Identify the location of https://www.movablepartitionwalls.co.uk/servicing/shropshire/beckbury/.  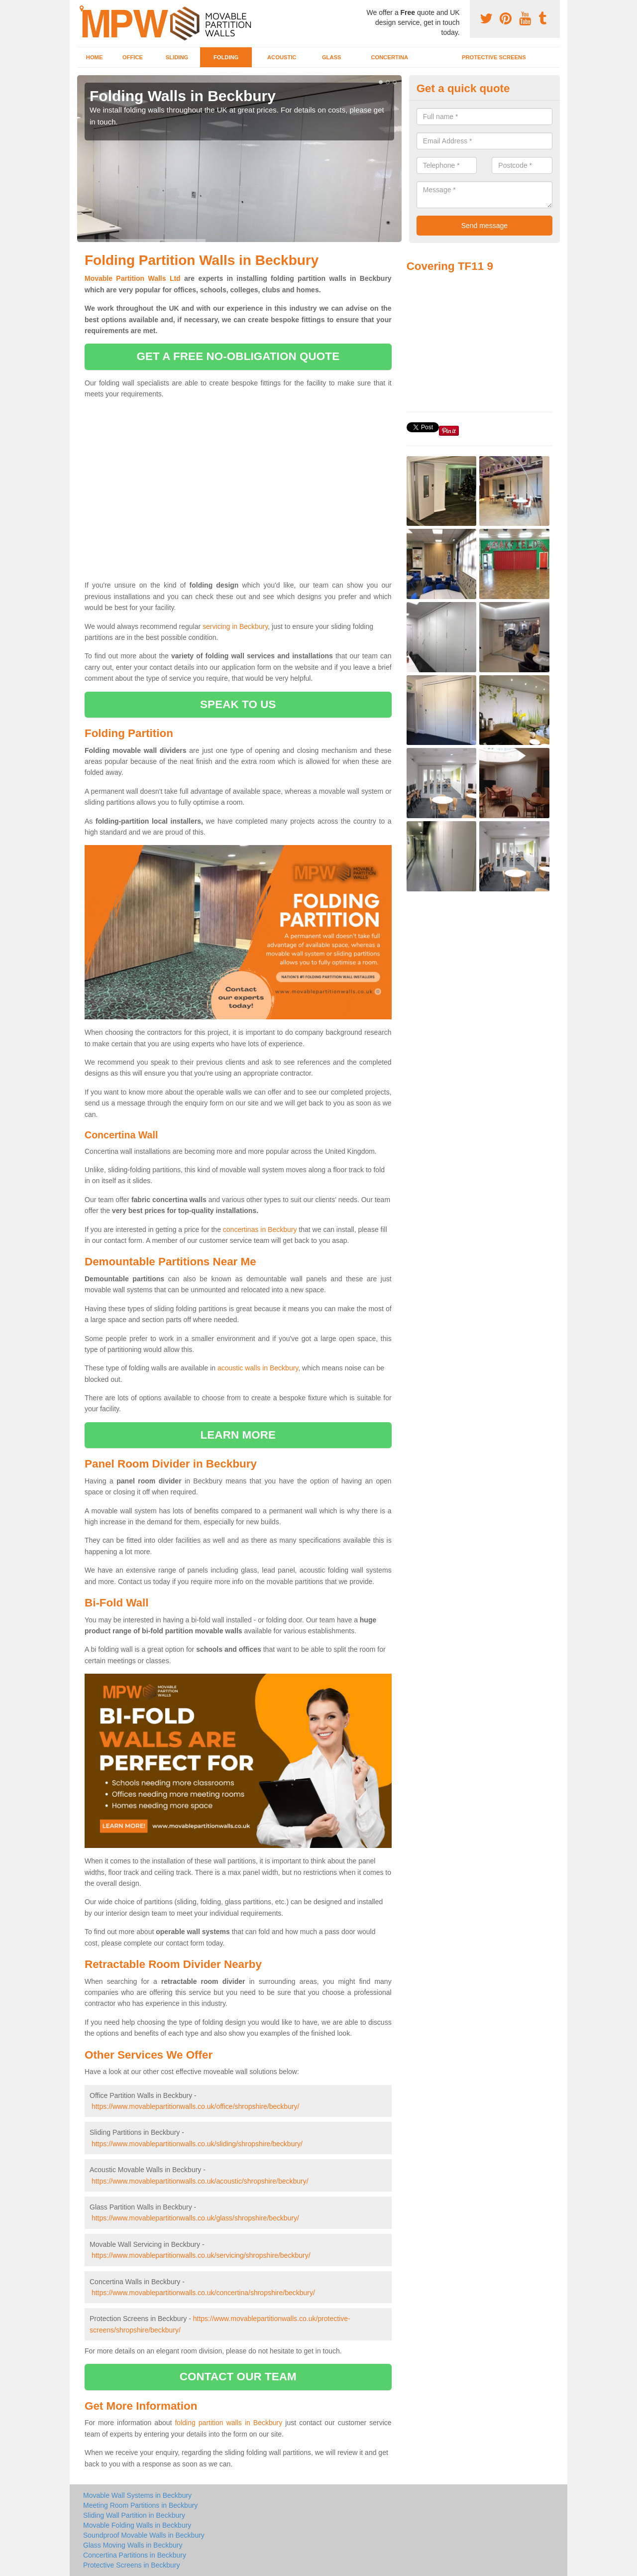
(201, 2255).